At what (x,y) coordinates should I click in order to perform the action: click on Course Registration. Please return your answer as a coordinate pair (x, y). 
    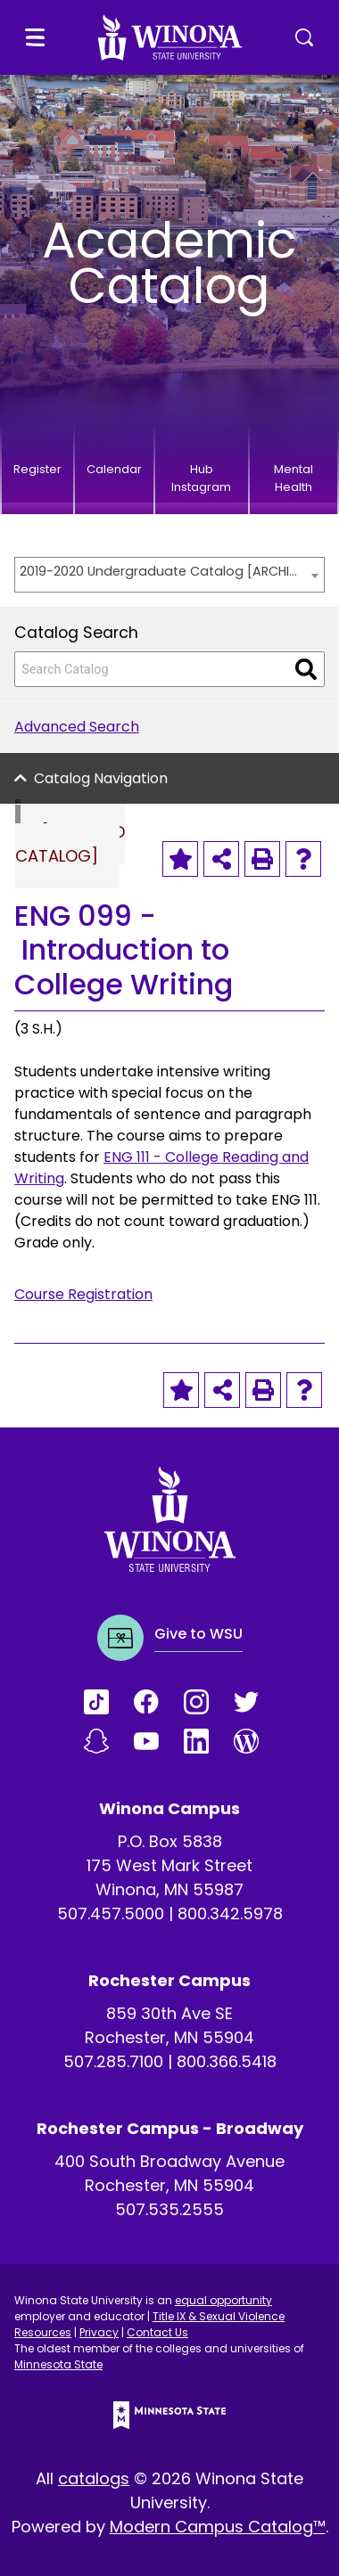
    Looking at the image, I should click on (83, 1294).